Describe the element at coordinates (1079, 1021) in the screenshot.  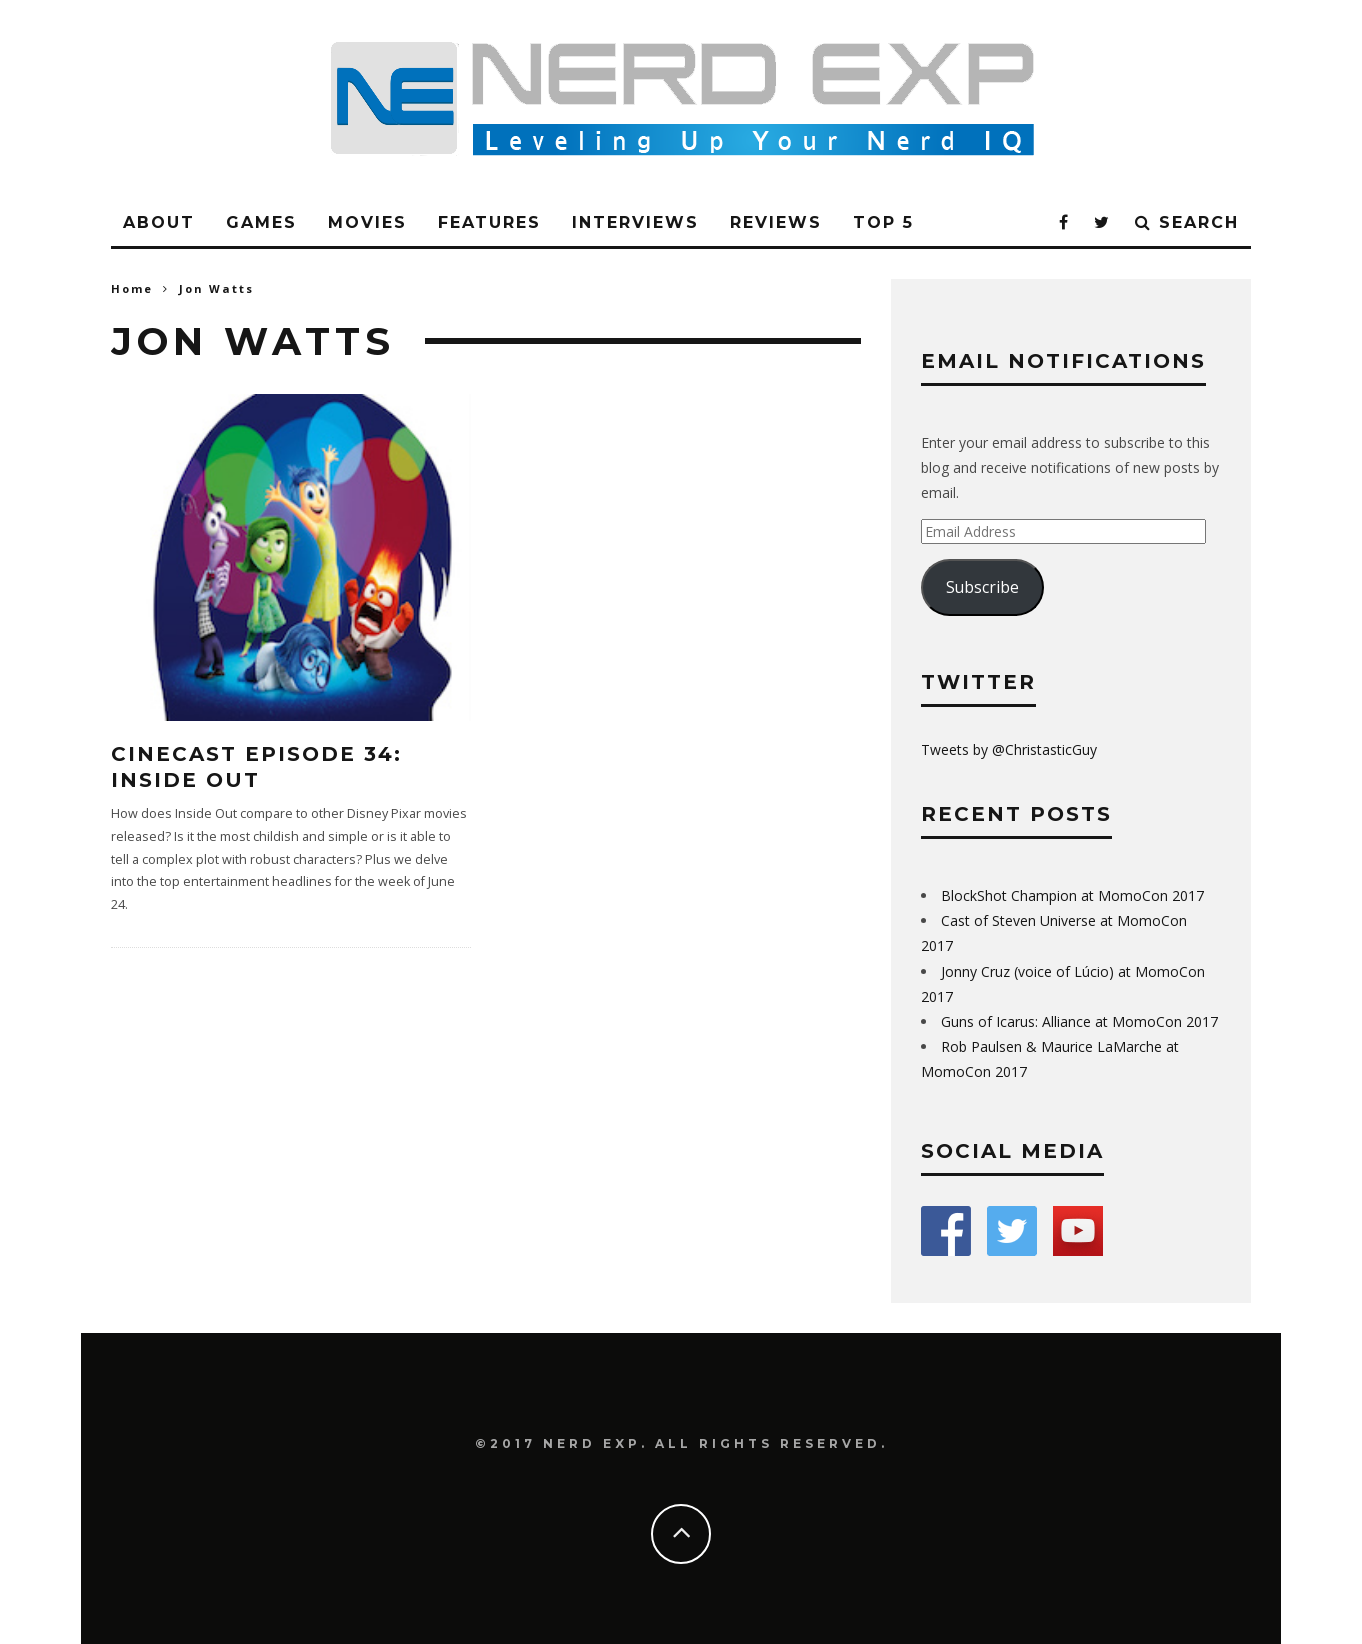
I see `Guns of Icarus: Alliance at MomoCon 2017` at that location.